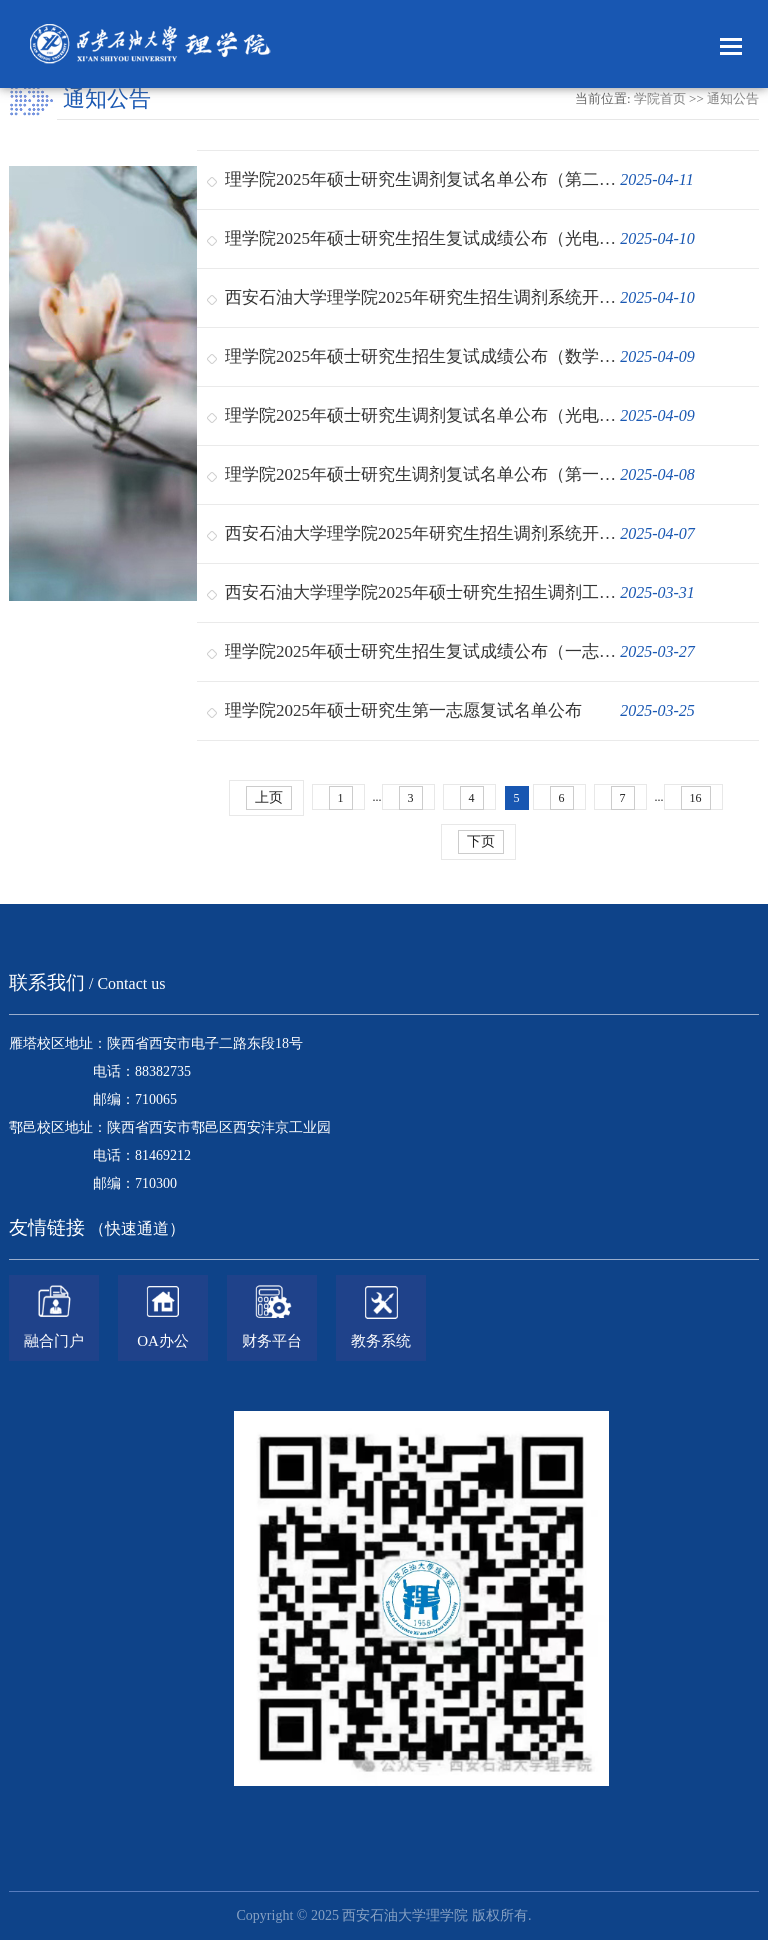  Describe the element at coordinates (660, 98) in the screenshot. I see `学院首页` at that location.